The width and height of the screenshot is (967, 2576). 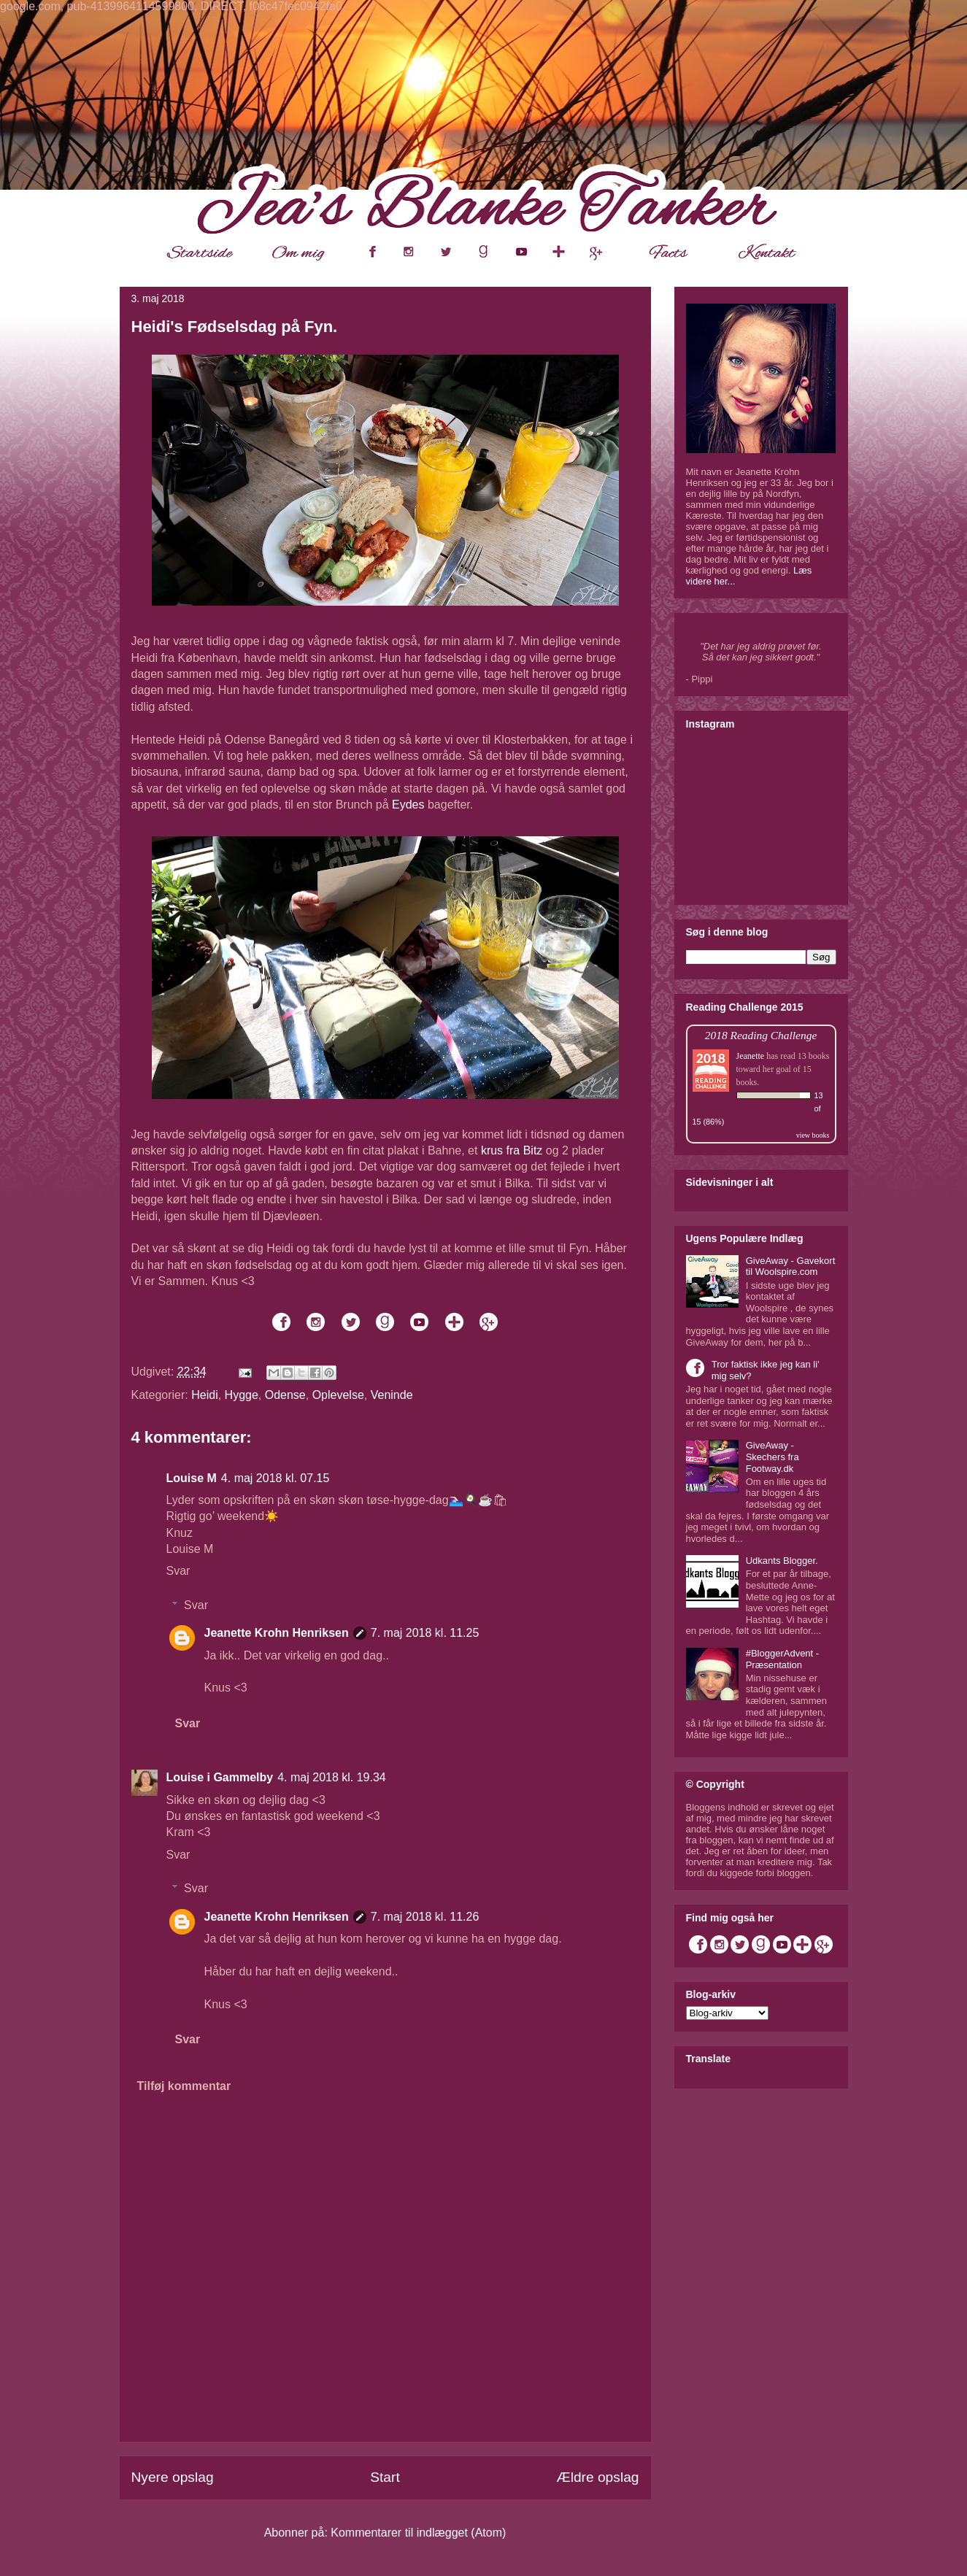 What do you see at coordinates (761, 1035) in the screenshot?
I see `2018 Reading Challenge` at bounding box center [761, 1035].